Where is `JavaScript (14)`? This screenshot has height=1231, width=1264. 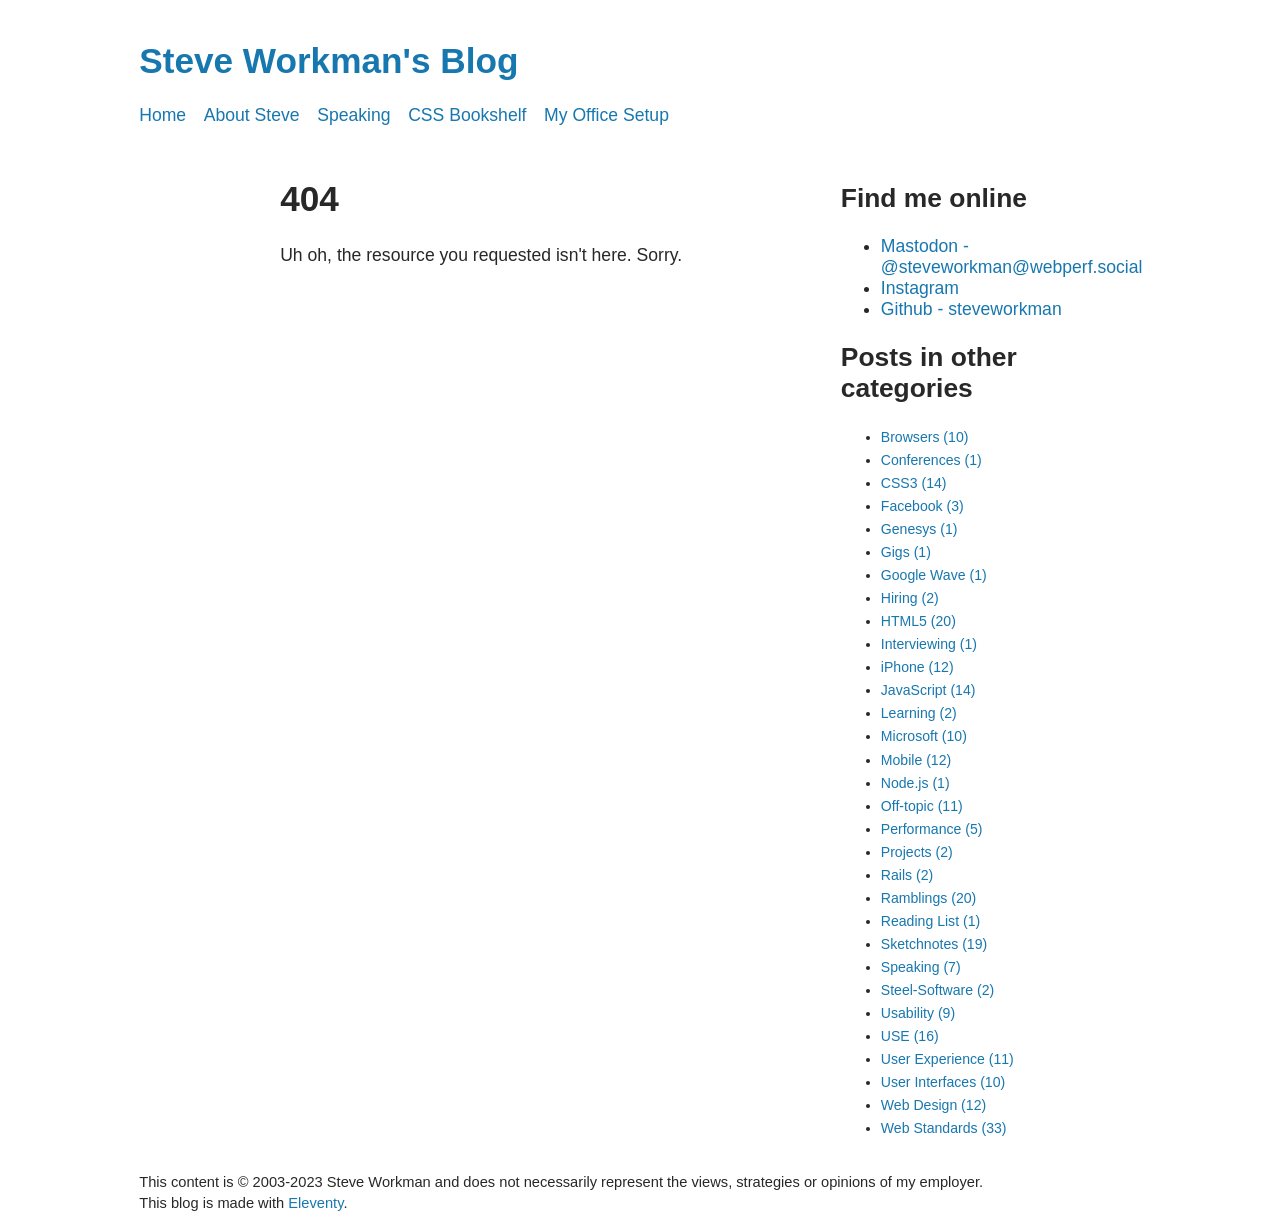 JavaScript (14) is located at coordinates (928, 690).